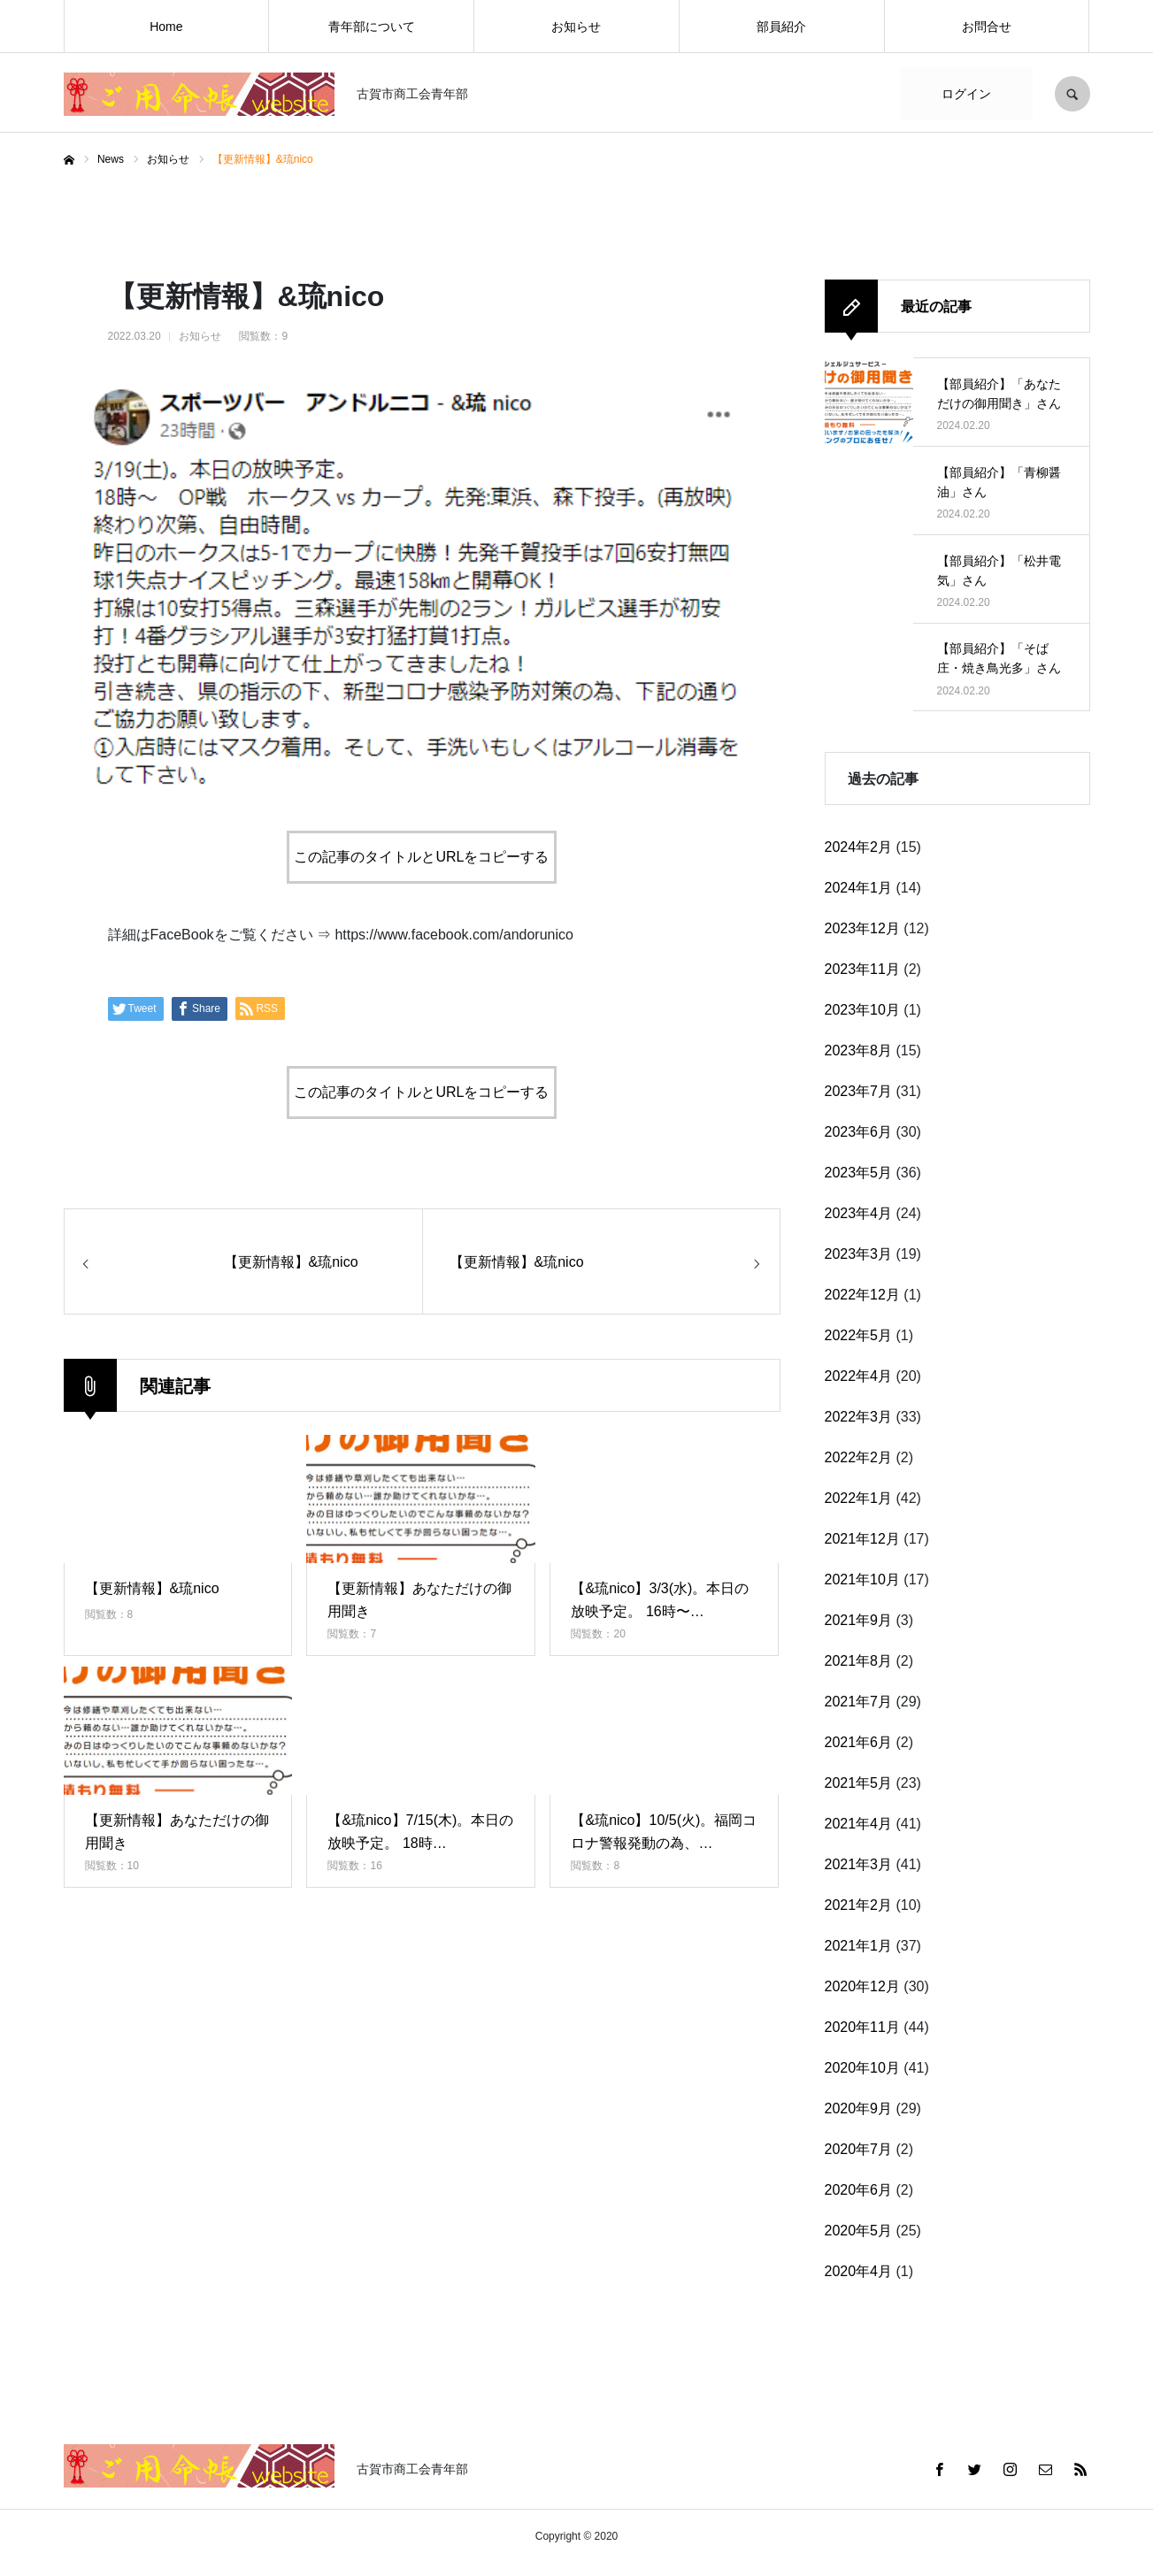 The height and width of the screenshot is (2576, 1153). Describe the element at coordinates (859, 1131) in the screenshot. I see `2023年6月` at that location.